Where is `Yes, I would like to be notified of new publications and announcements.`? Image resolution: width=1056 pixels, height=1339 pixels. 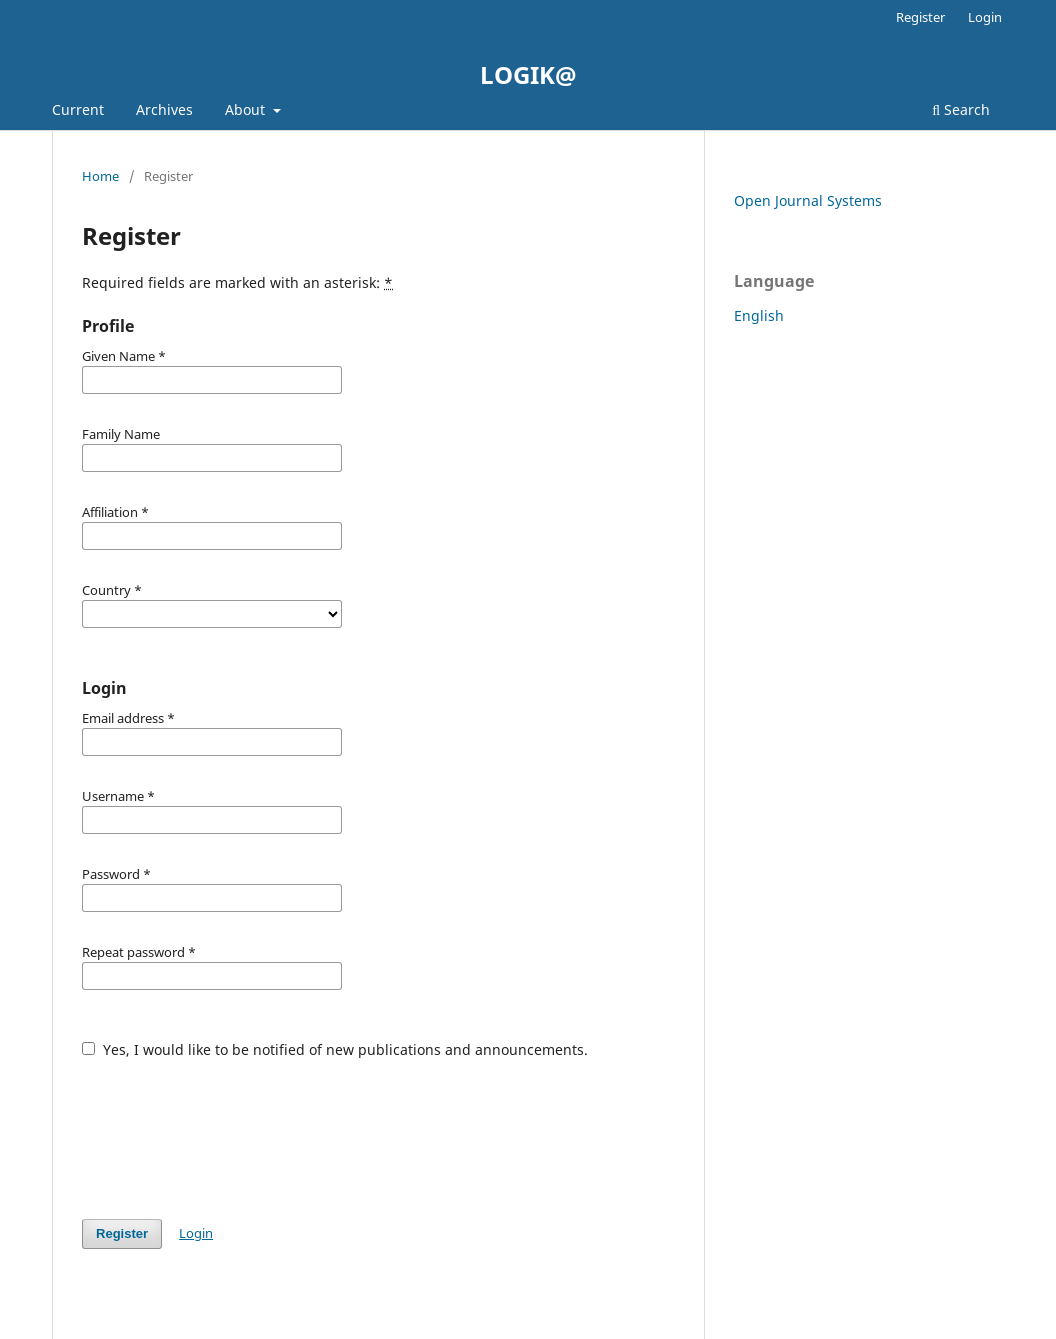 Yes, I would like to be notified of new publications and announcements. is located at coordinates (335, 1049).